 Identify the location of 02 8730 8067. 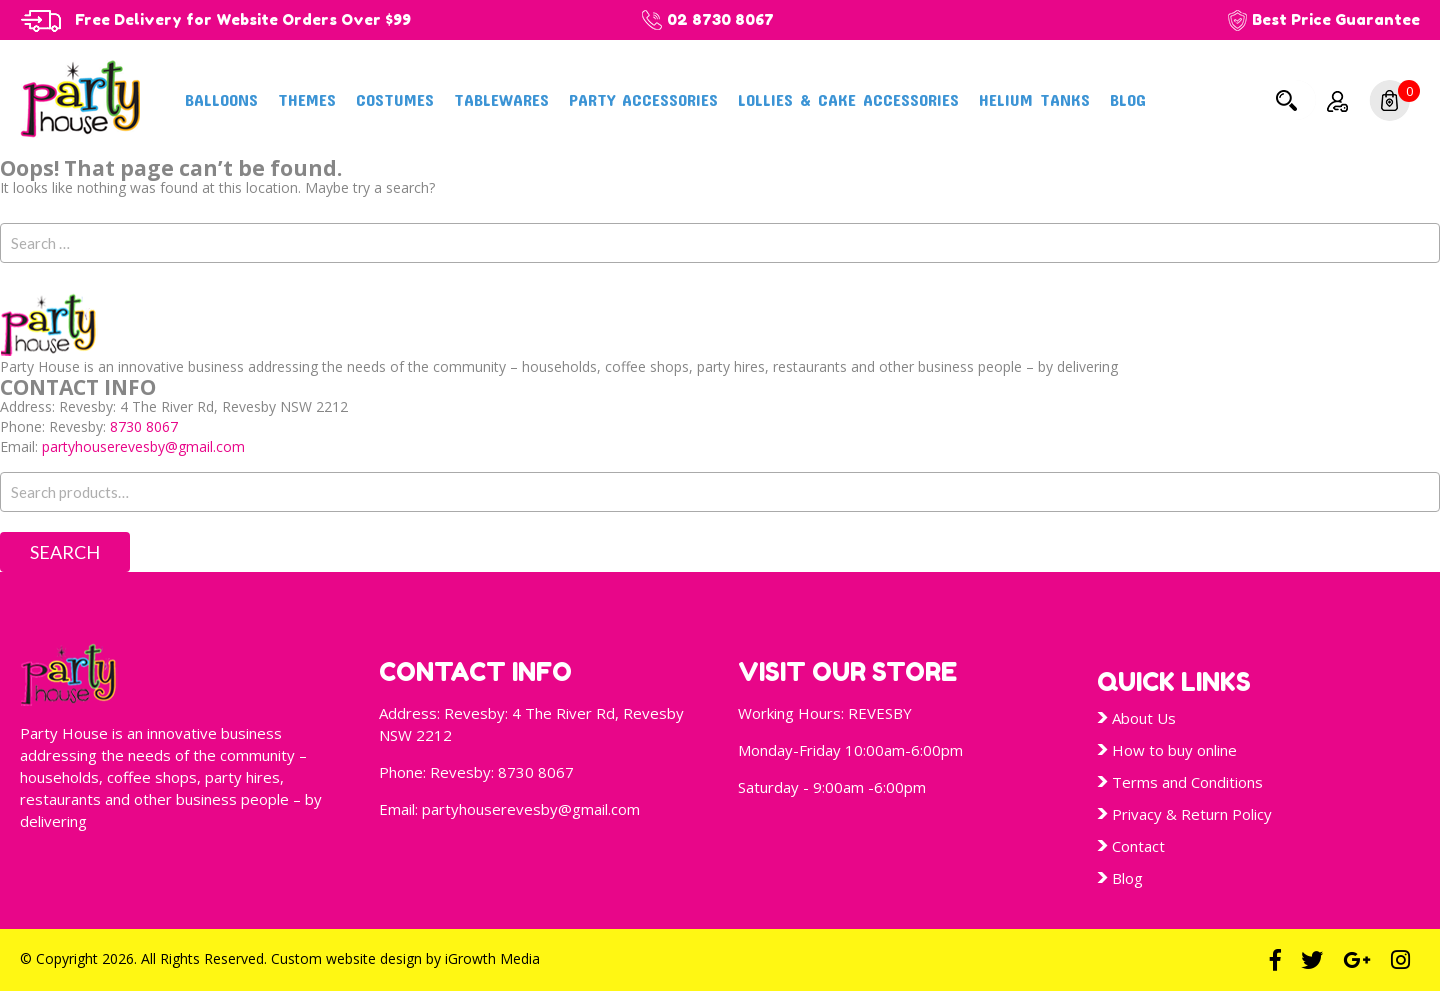
(725, 19).